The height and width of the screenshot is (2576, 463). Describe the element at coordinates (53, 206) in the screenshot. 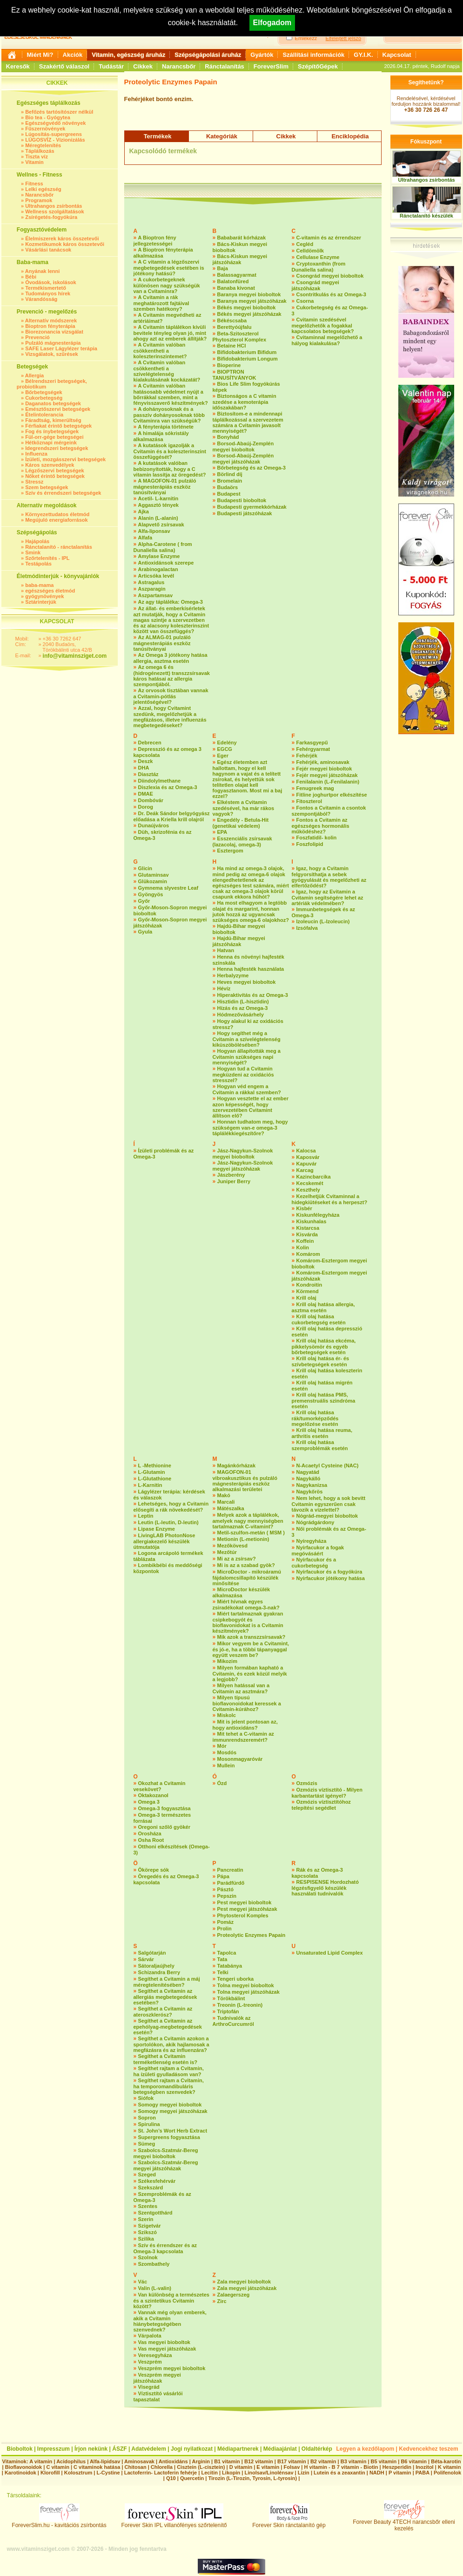

I see `Ultrahangos zsírbontás` at that location.